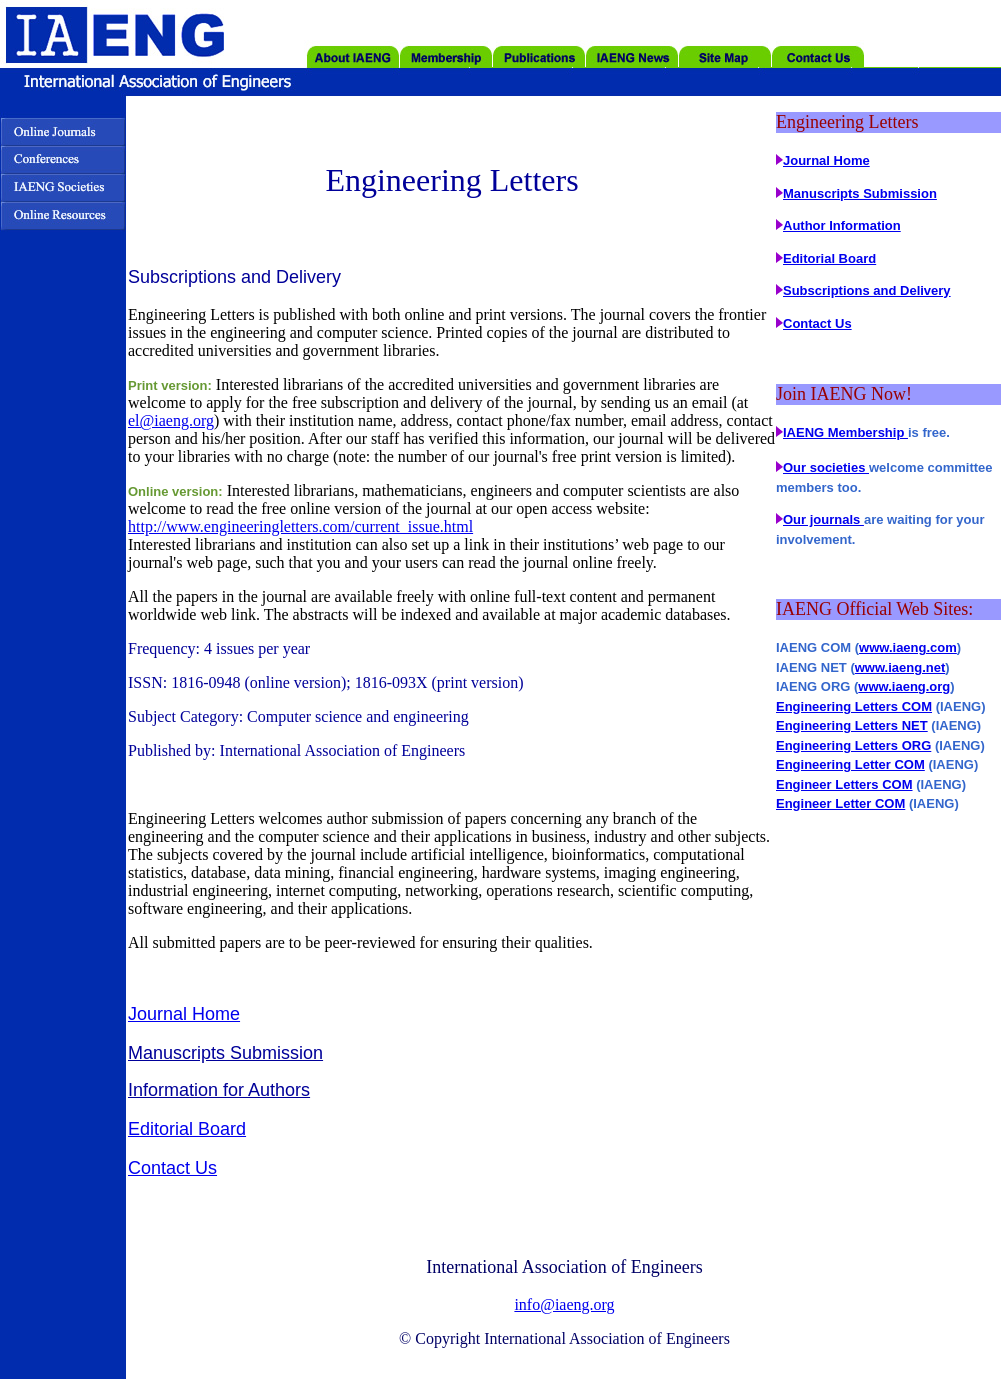  I want to click on Engineering Letters NET, so click(852, 725).